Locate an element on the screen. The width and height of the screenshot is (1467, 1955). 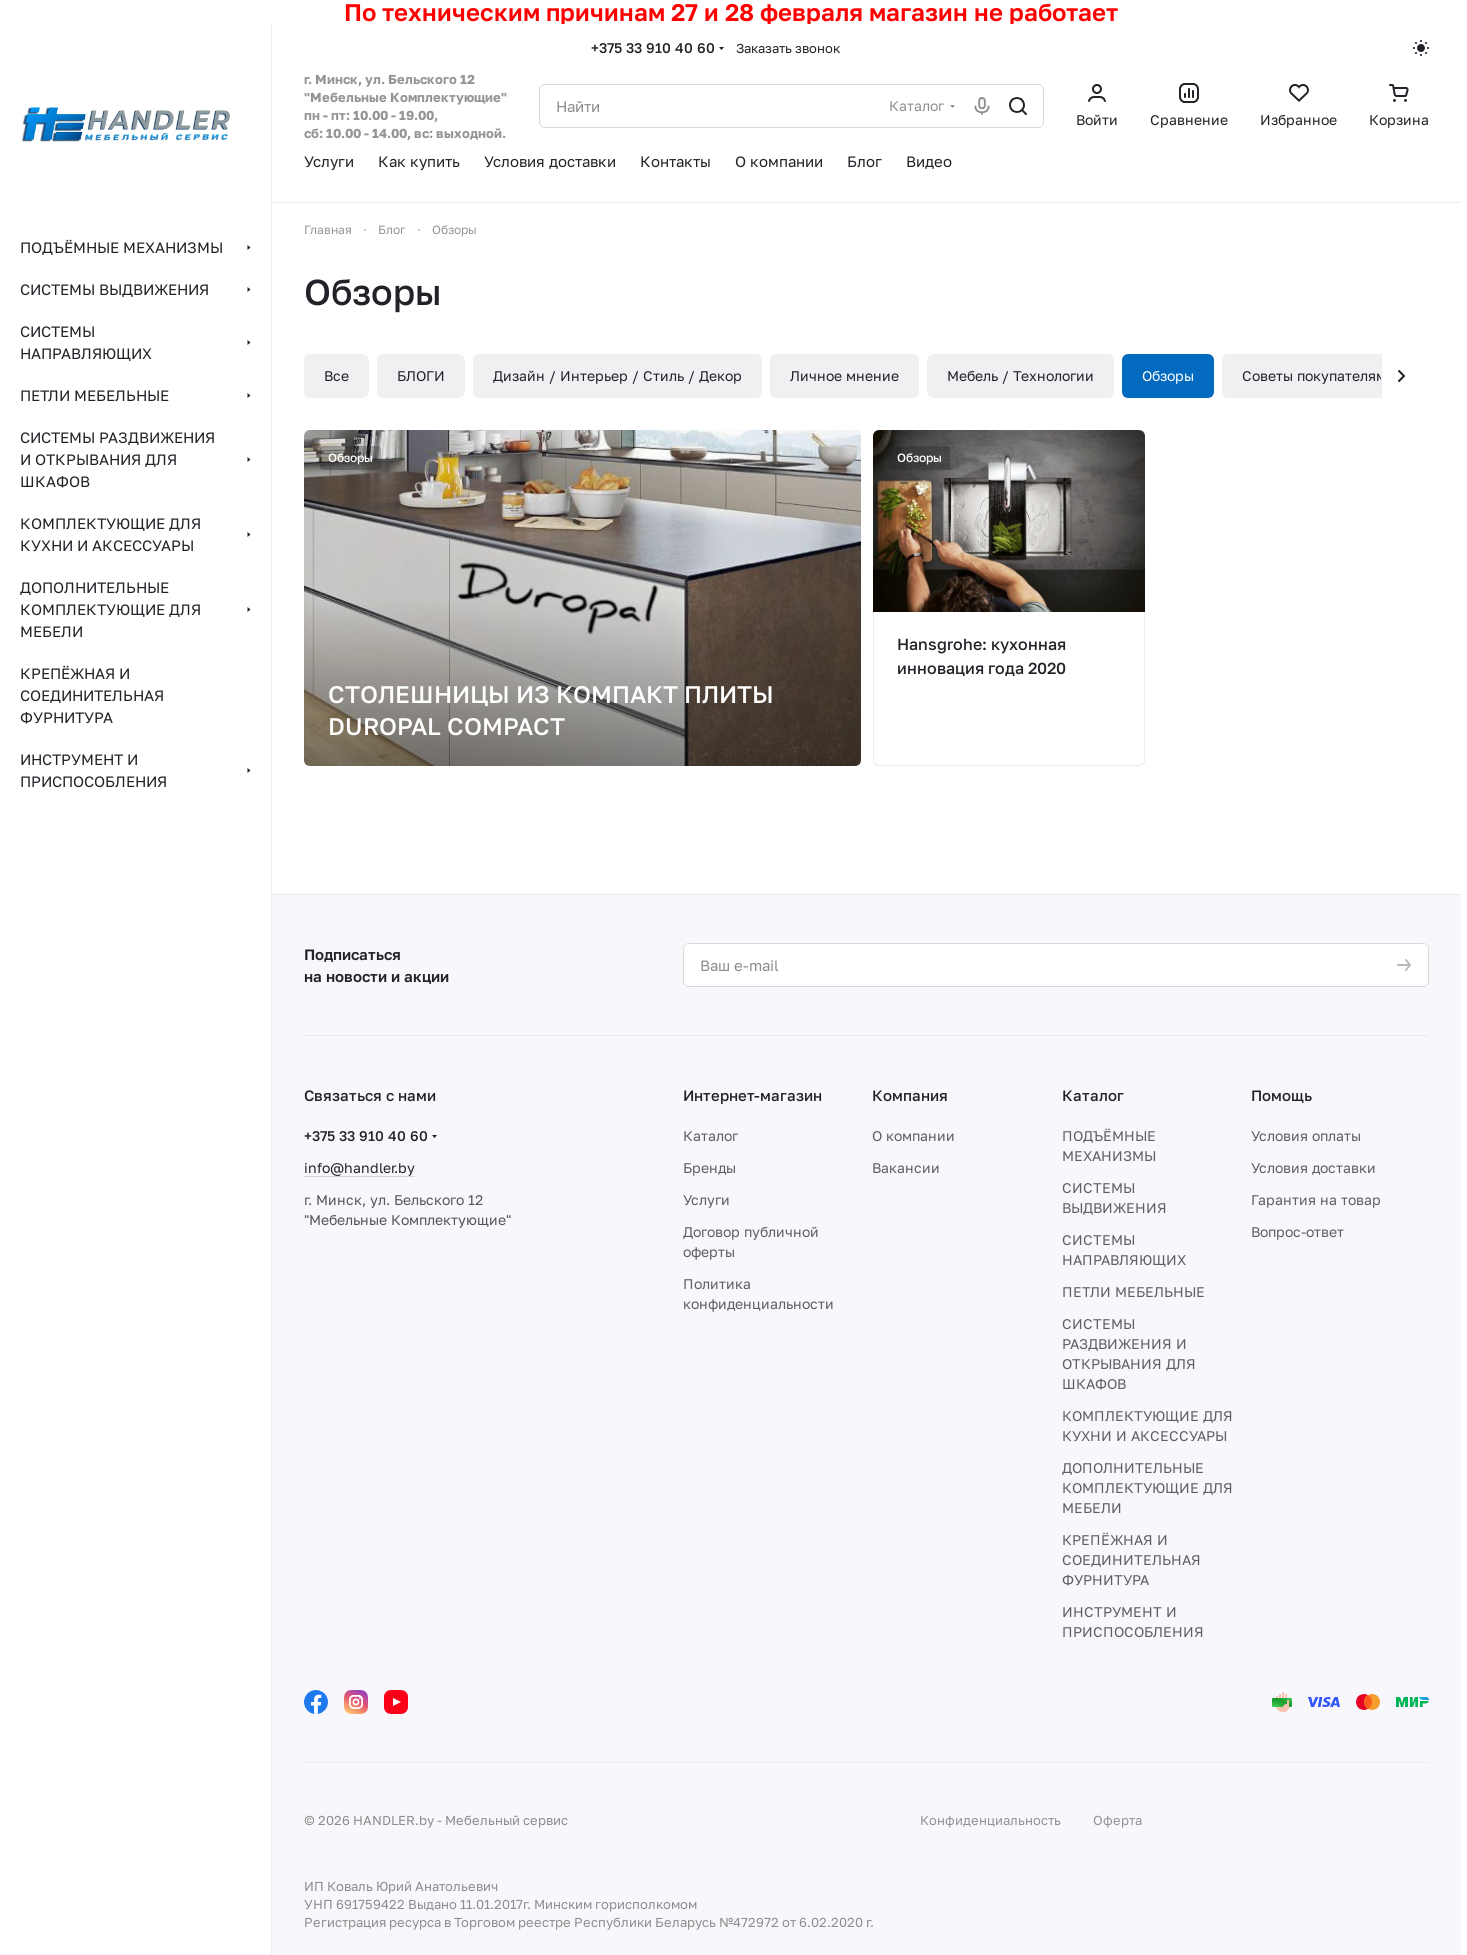
Все is located at coordinates (336, 375).